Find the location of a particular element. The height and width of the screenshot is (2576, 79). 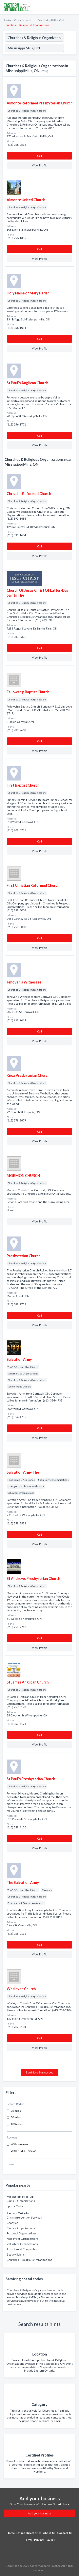

[Toggle navigation menu] is located at coordinates (73, 7).